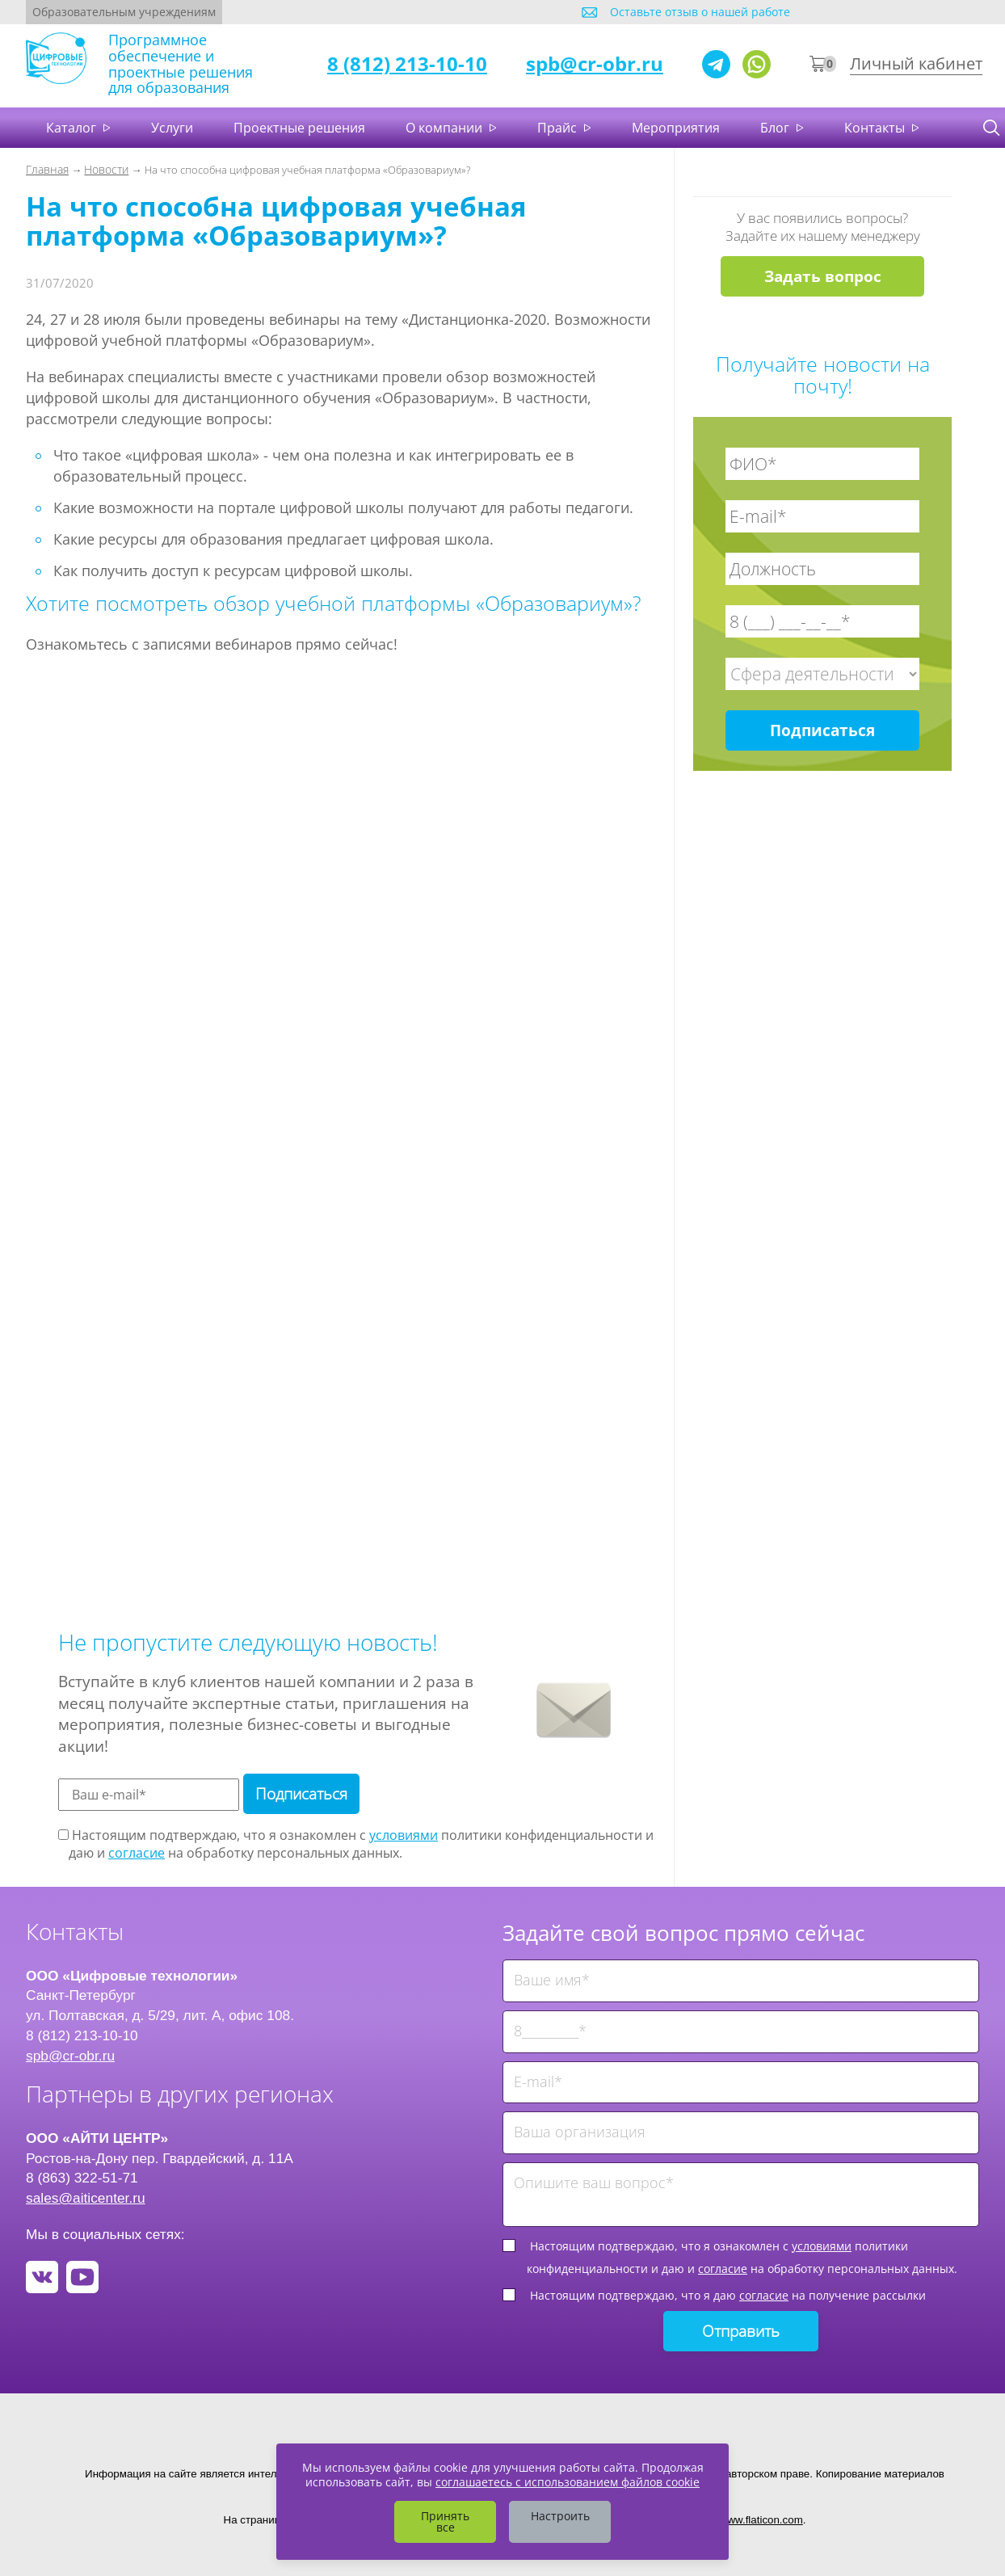 The height and width of the screenshot is (2576, 1005). Describe the element at coordinates (567, 2482) in the screenshot. I see `соглашаетесь с использованием файлов cookie` at that location.